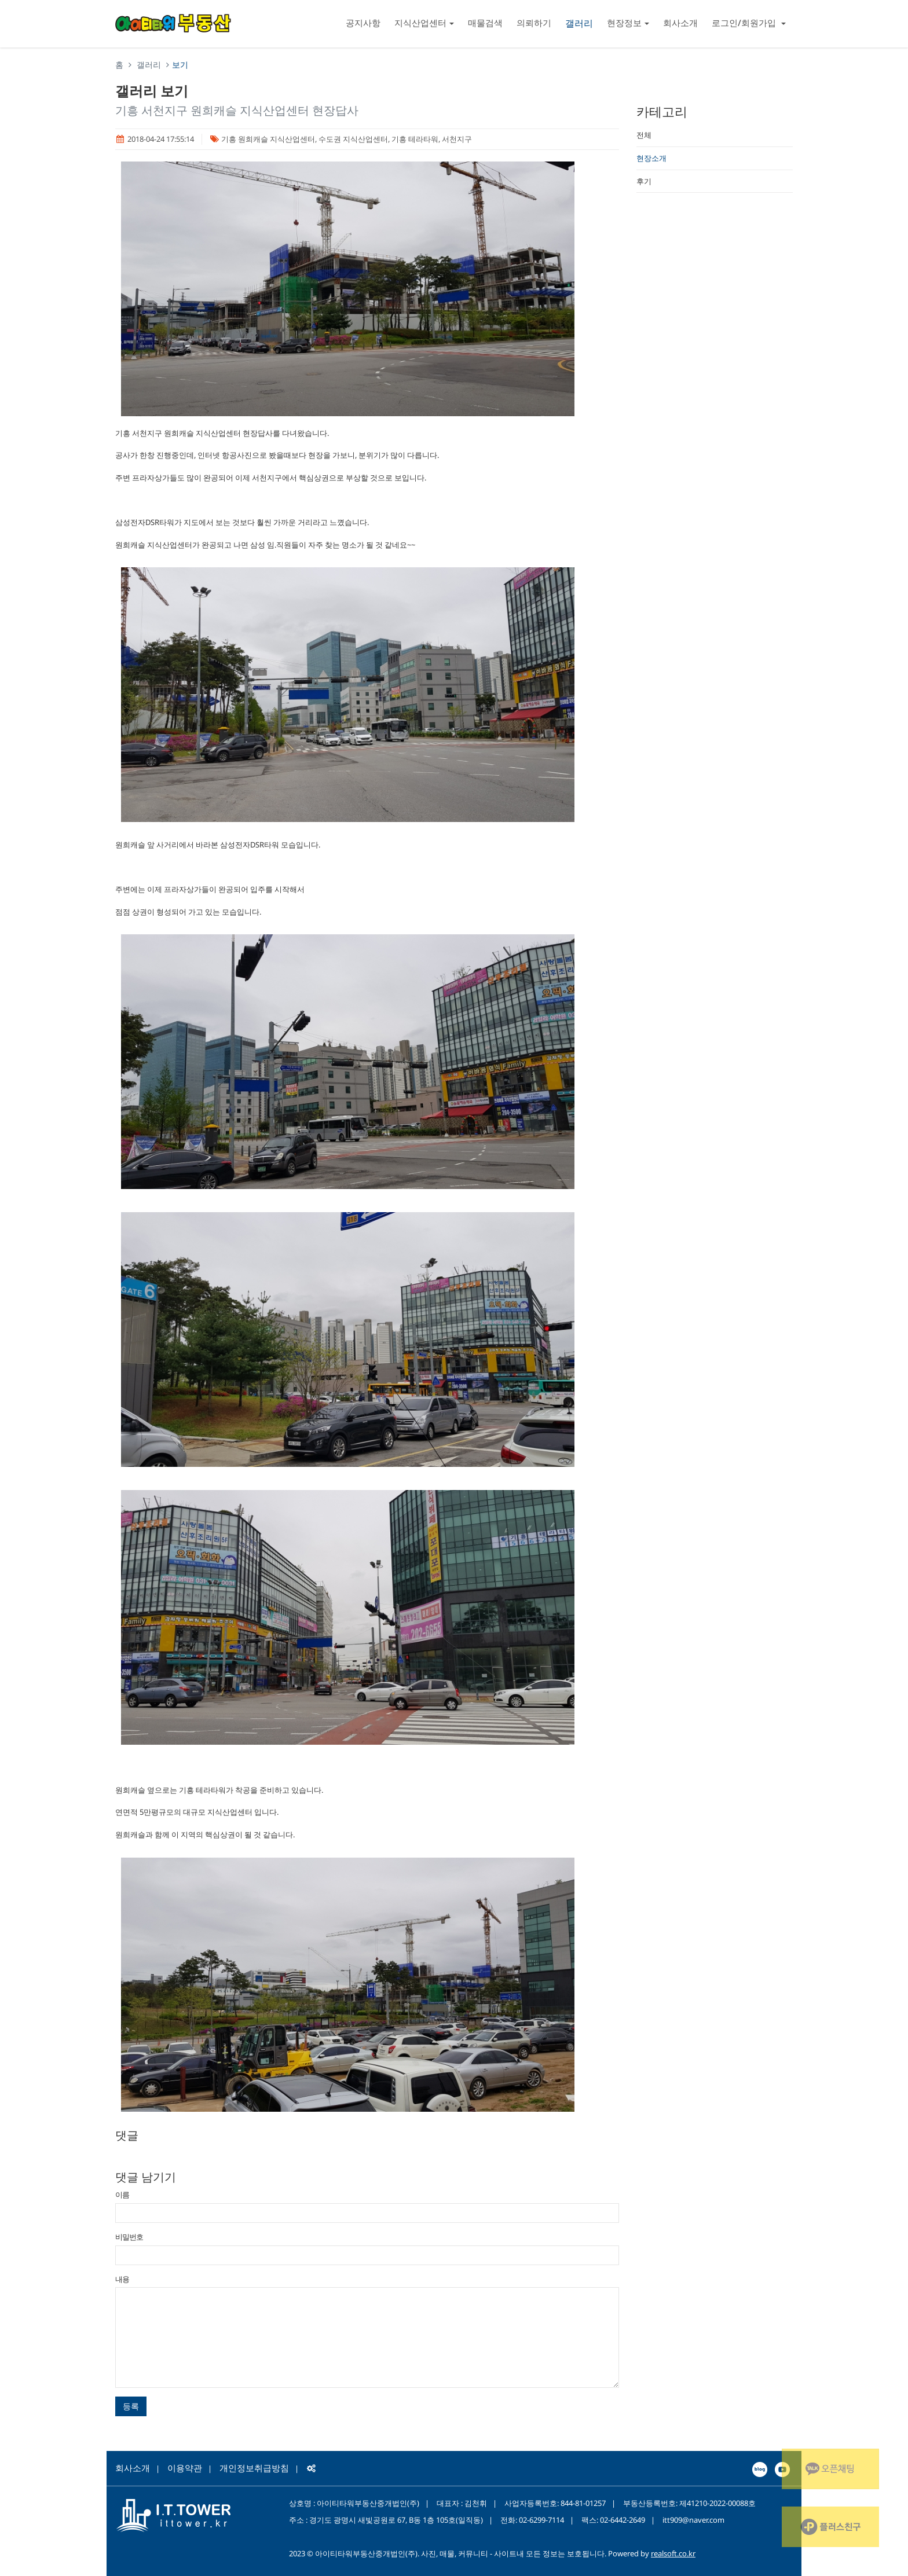 The height and width of the screenshot is (2576, 908). Describe the element at coordinates (129, 2237) in the screenshot. I see `비밀번호` at that location.